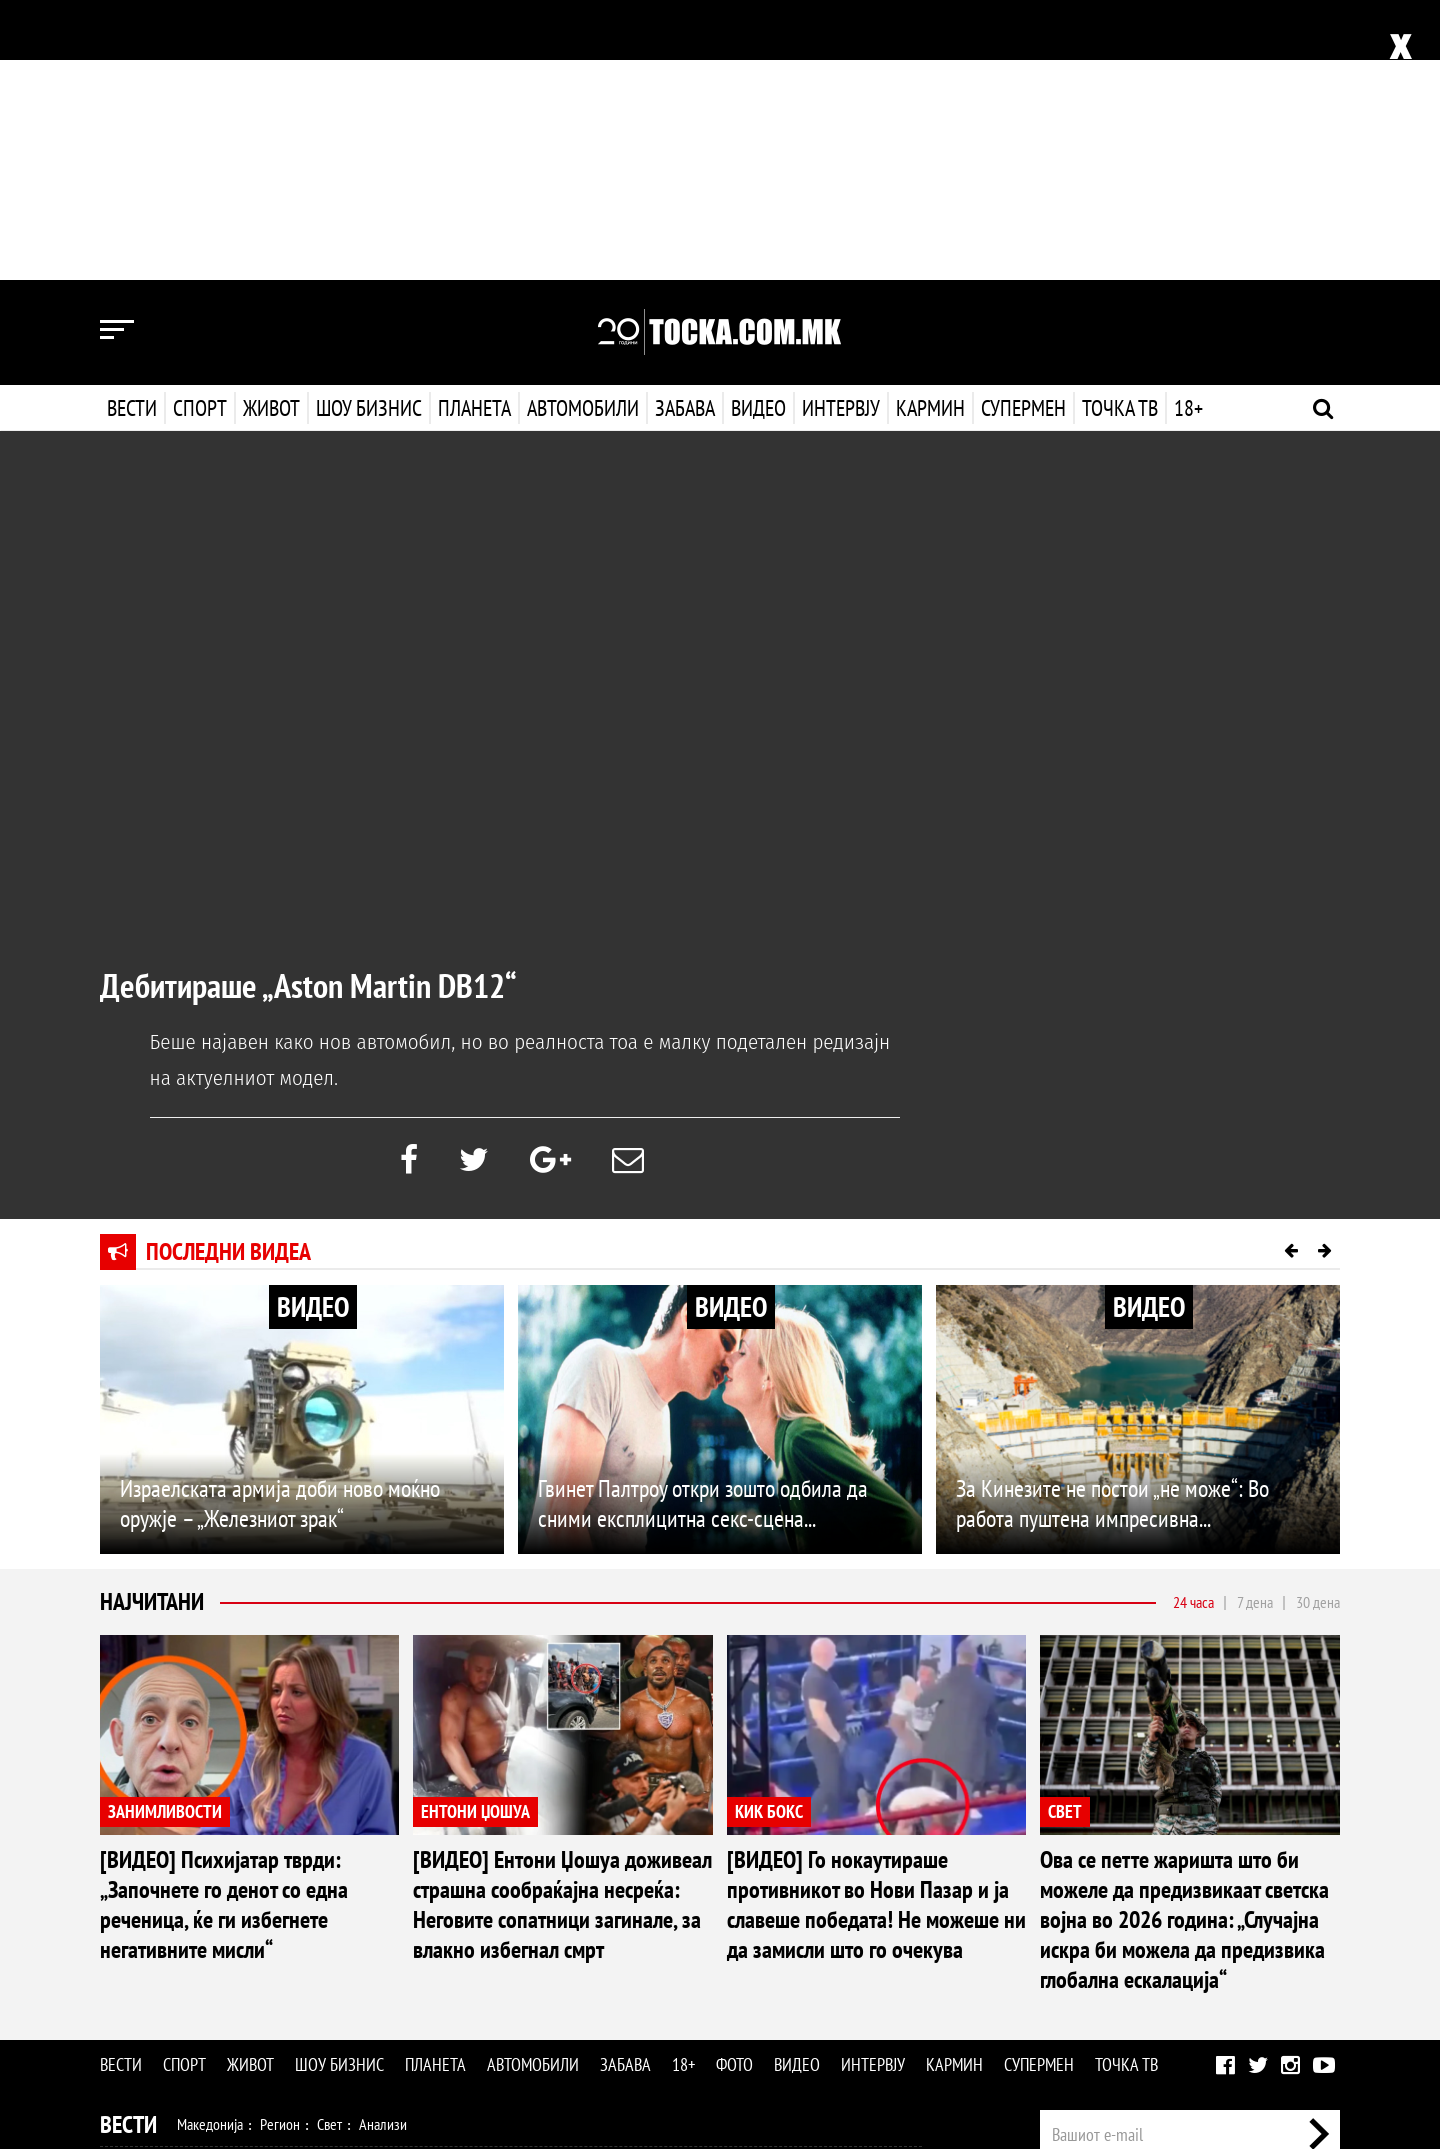 Image resolution: width=1440 pixels, height=2149 pixels. What do you see at coordinates (388, 1930) in the screenshot?
I see `Љубов и секс` at bounding box center [388, 1930].